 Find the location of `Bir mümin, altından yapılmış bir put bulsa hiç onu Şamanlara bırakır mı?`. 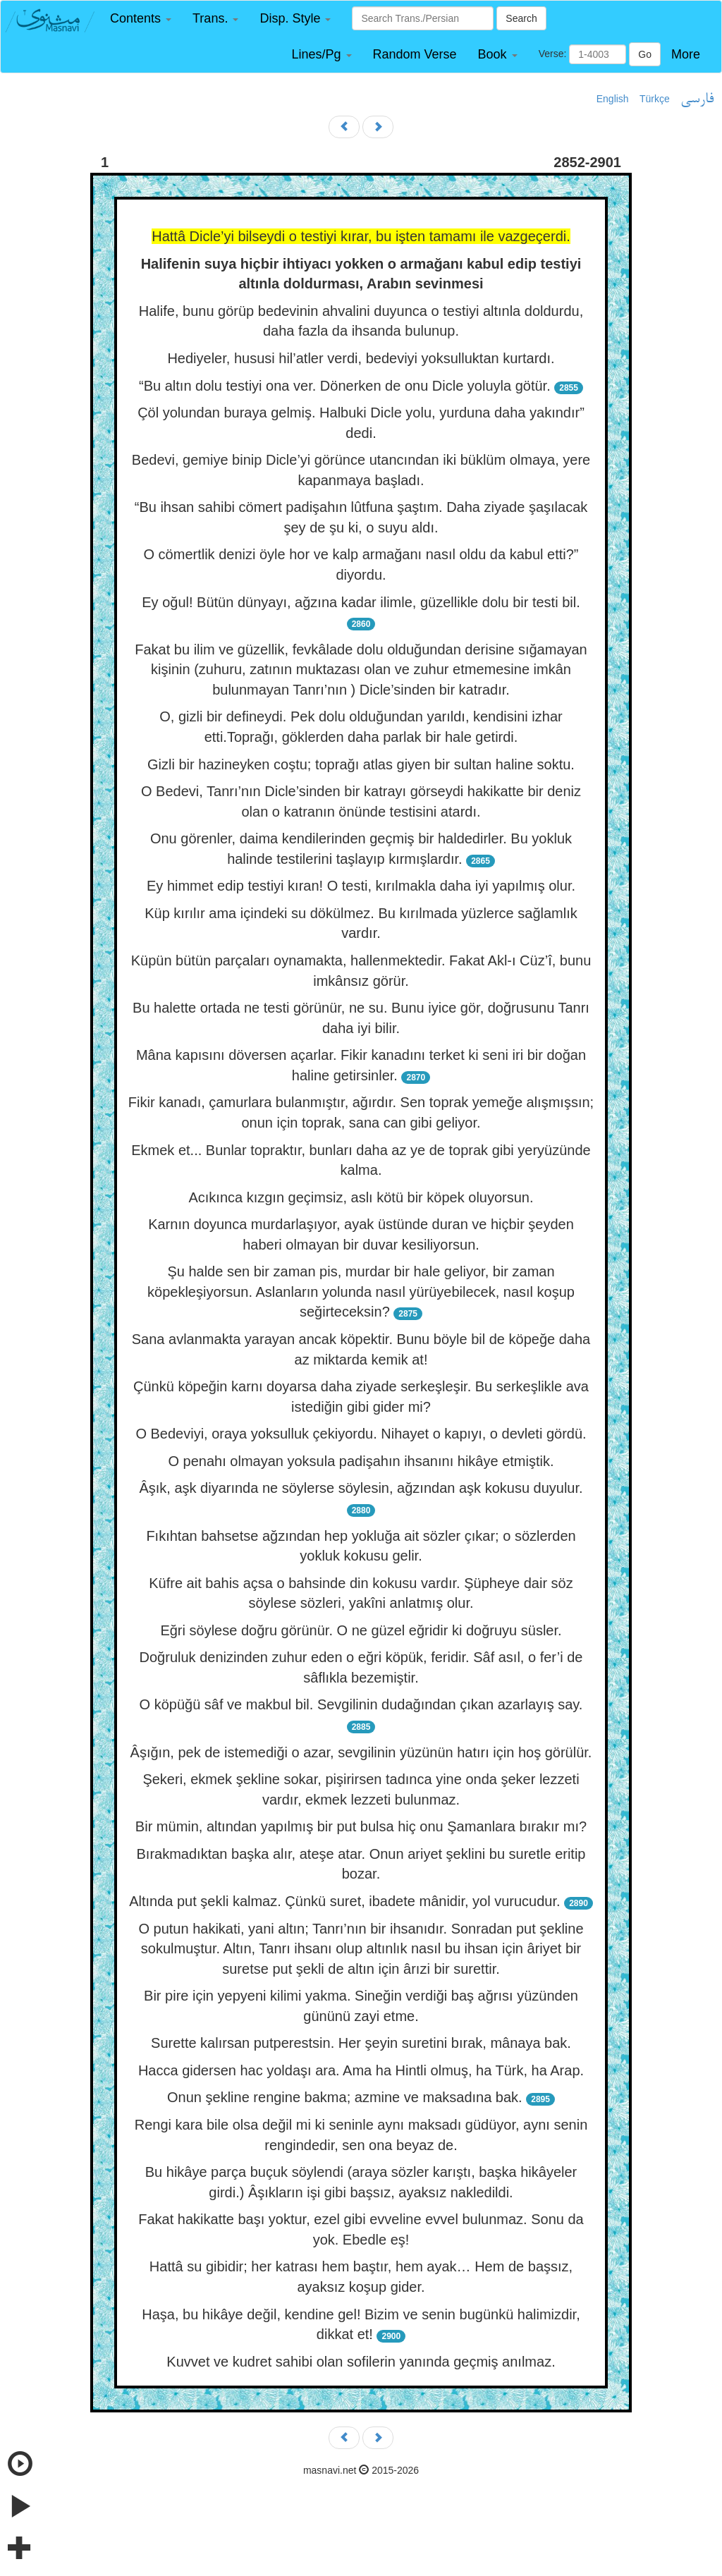

Bir mümin, altından yapılmış bir put bulsa hiç onu Şamanlara bırakır mı? is located at coordinates (361, 1826).